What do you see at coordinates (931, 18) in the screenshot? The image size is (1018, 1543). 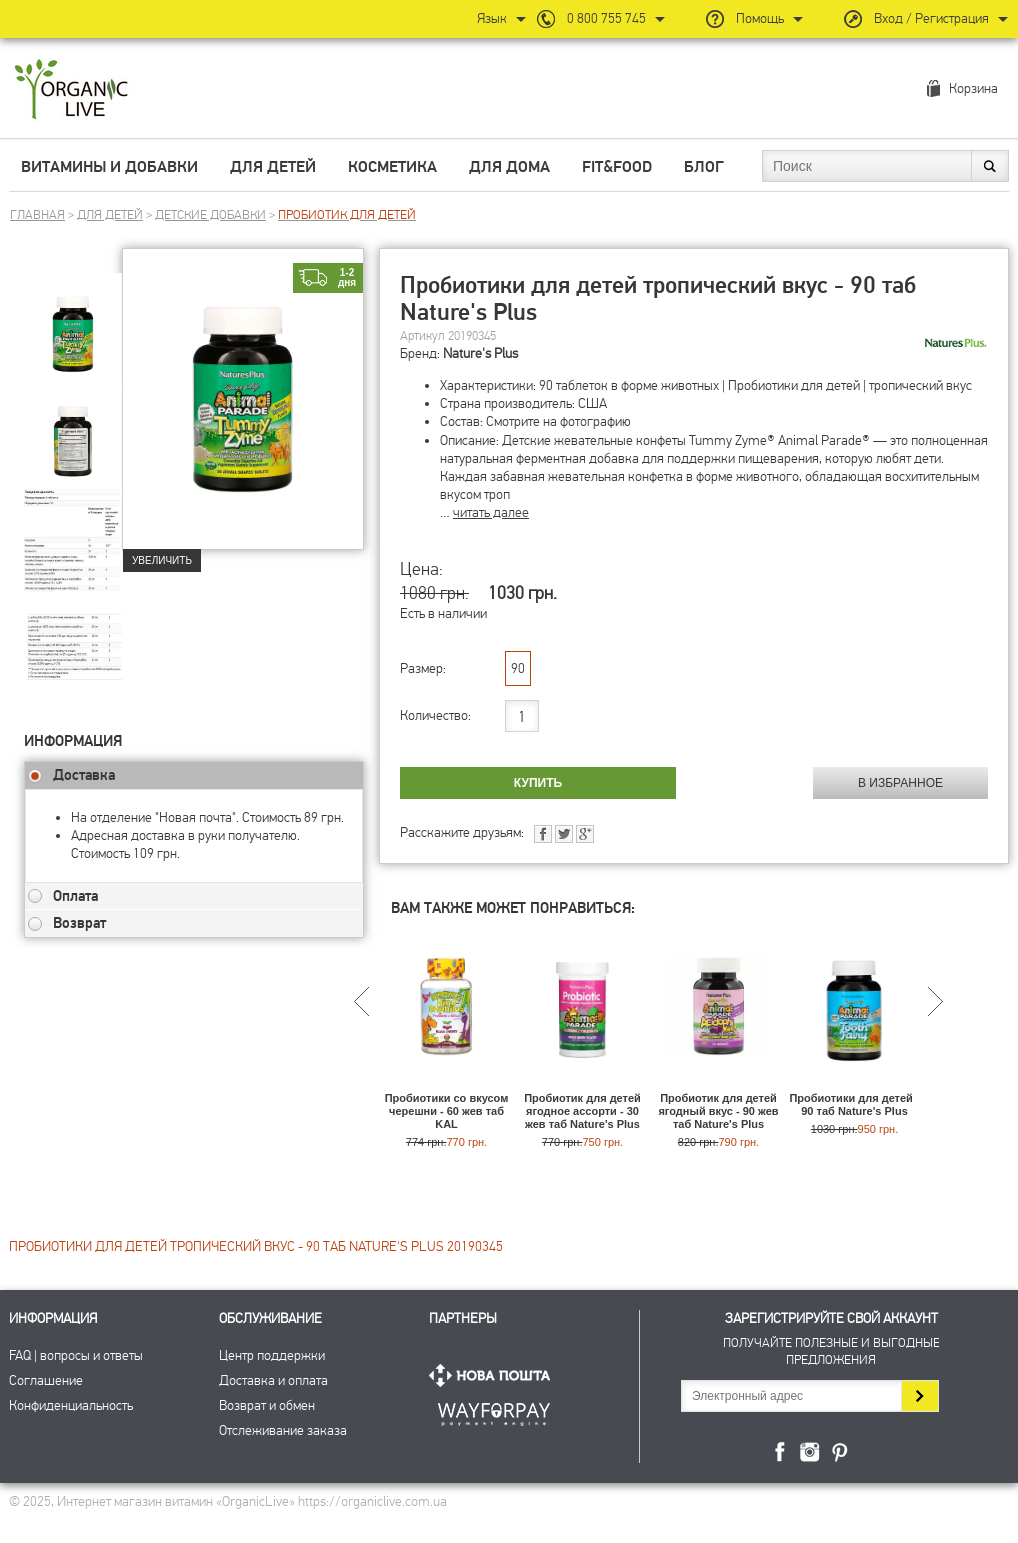 I see `Вход / Регистрация` at bounding box center [931, 18].